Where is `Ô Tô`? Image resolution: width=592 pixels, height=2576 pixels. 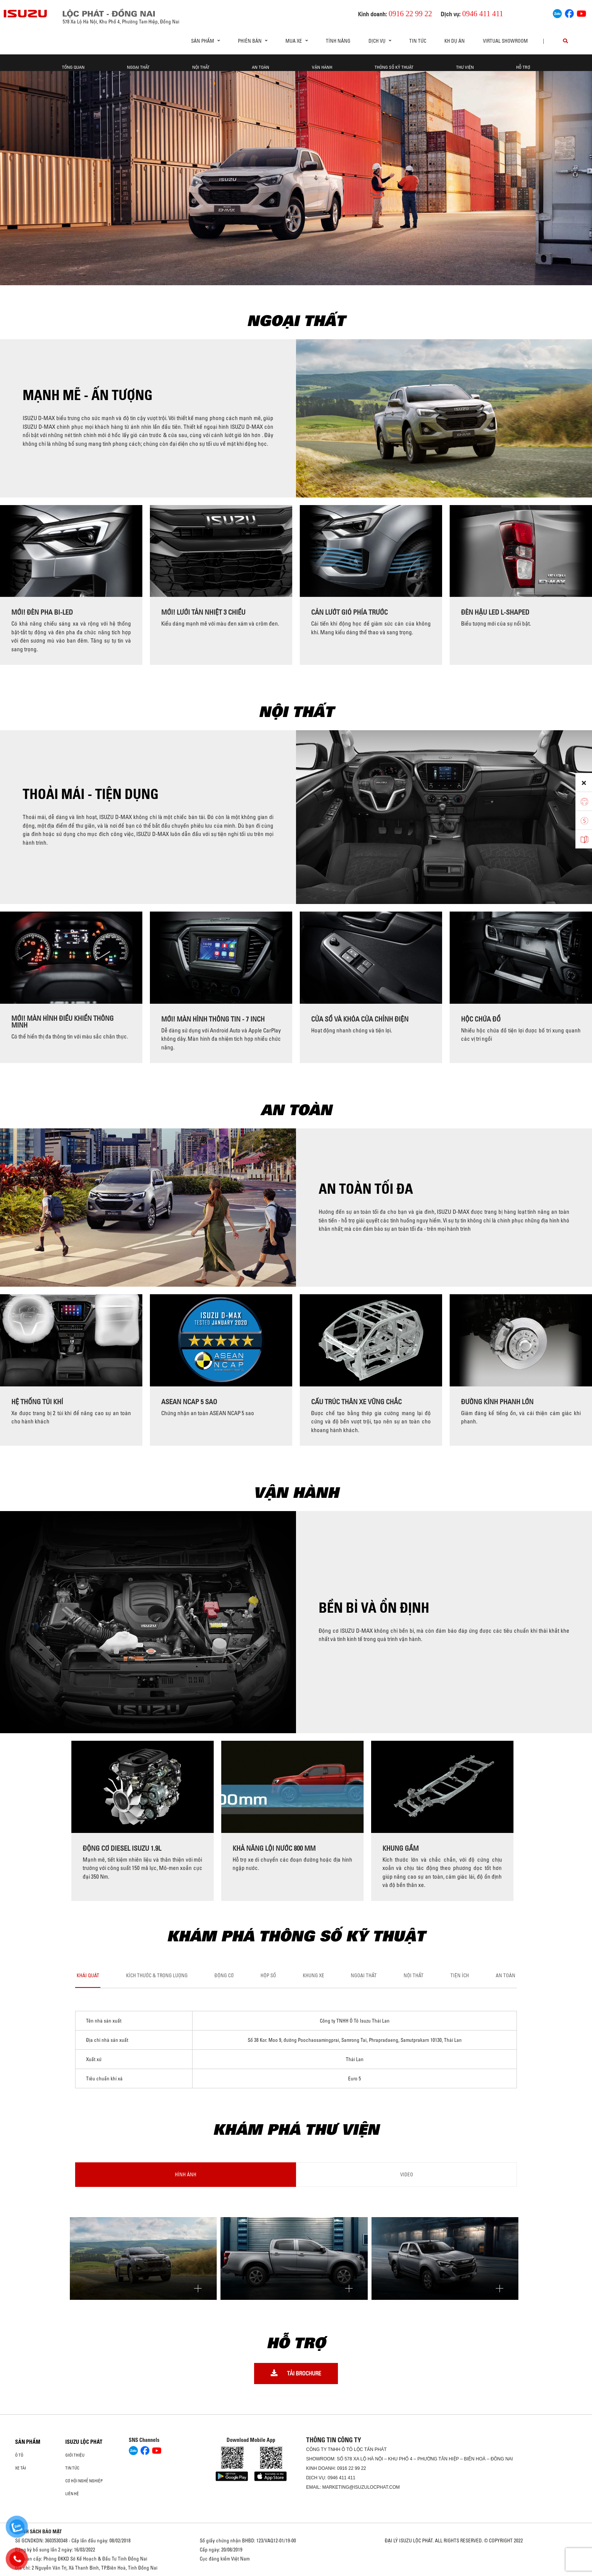
Ô Tô is located at coordinates (19, 2455).